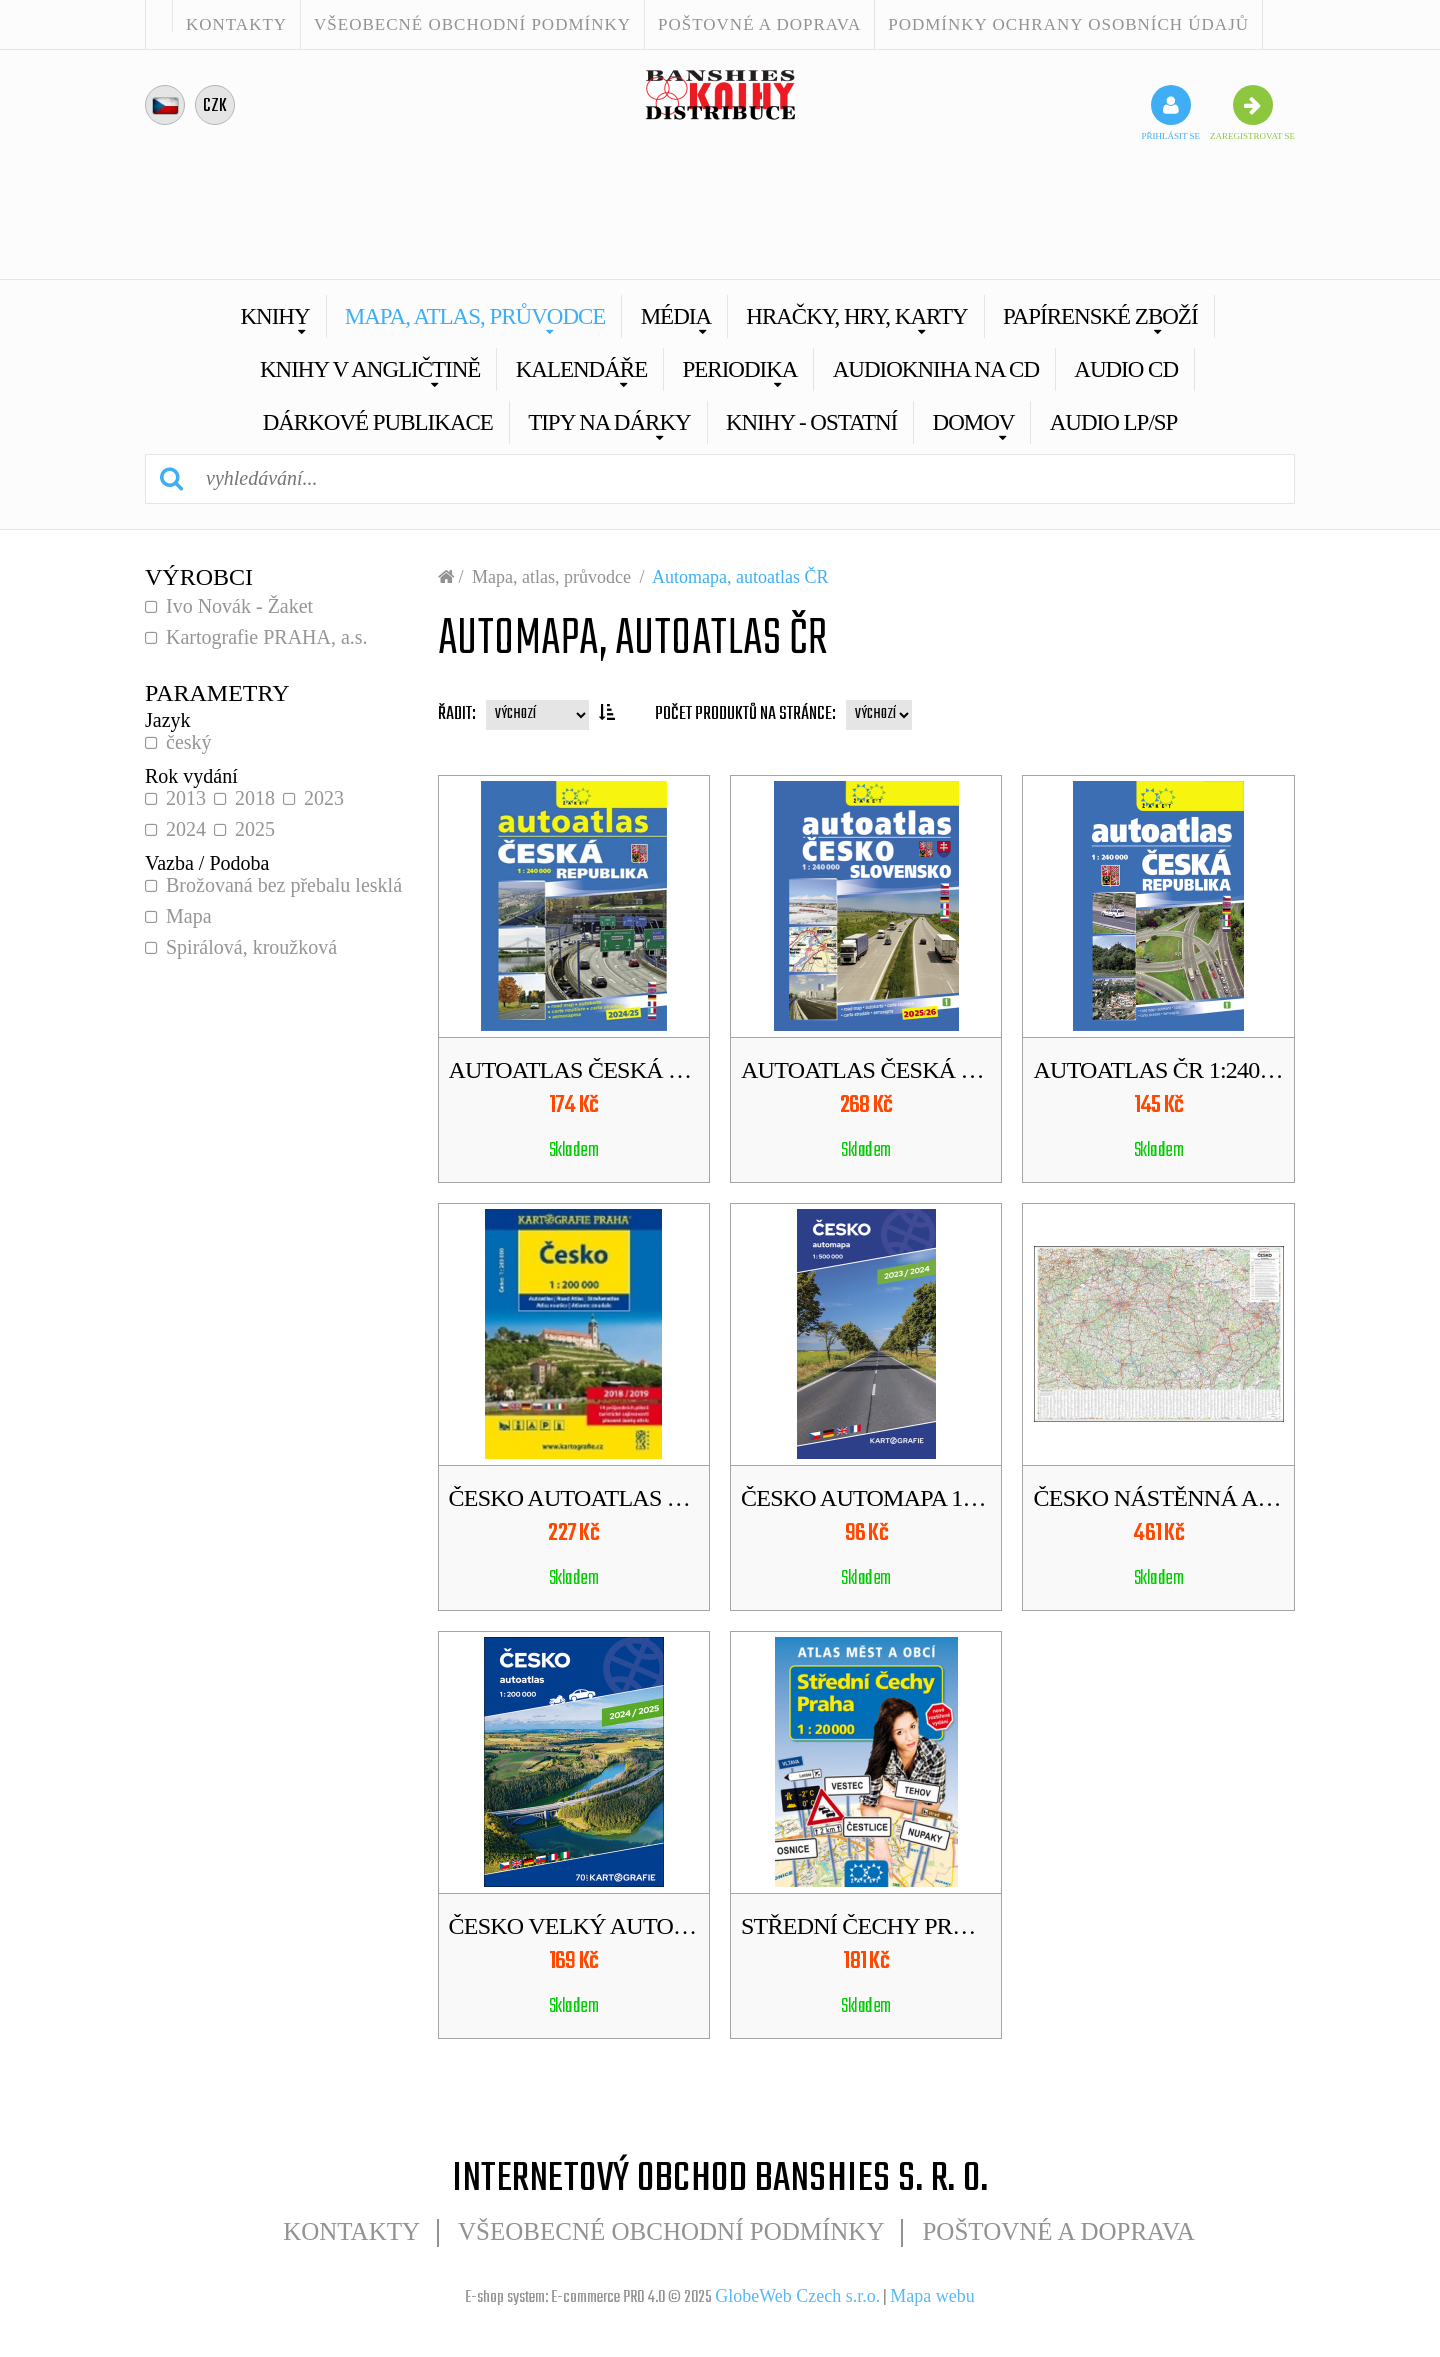  Describe the element at coordinates (797, 2296) in the screenshot. I see `GlobeWeb Czech s.r.o.` at that location.